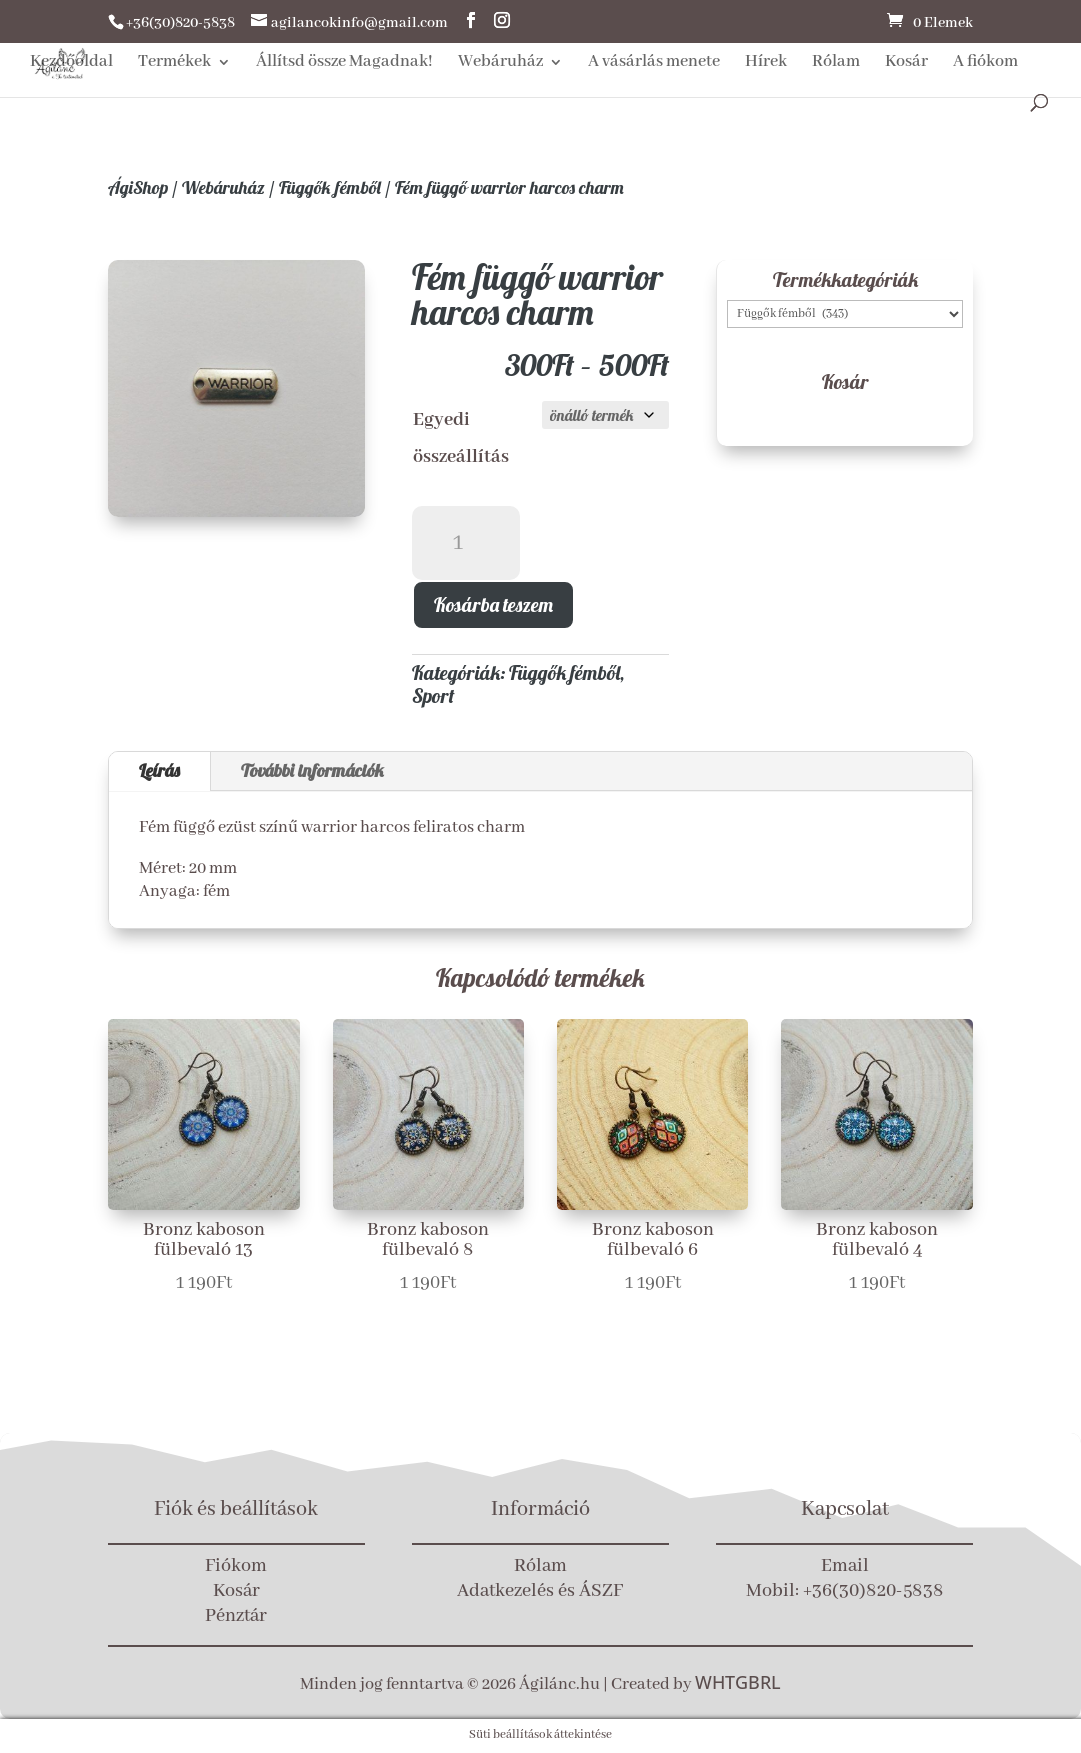 The height and width of the screenshot is (1753, 1081). What do you see at coordinates (174, 63) in the screenshot?
I see `Termékek` at bounding box center [174, 63].